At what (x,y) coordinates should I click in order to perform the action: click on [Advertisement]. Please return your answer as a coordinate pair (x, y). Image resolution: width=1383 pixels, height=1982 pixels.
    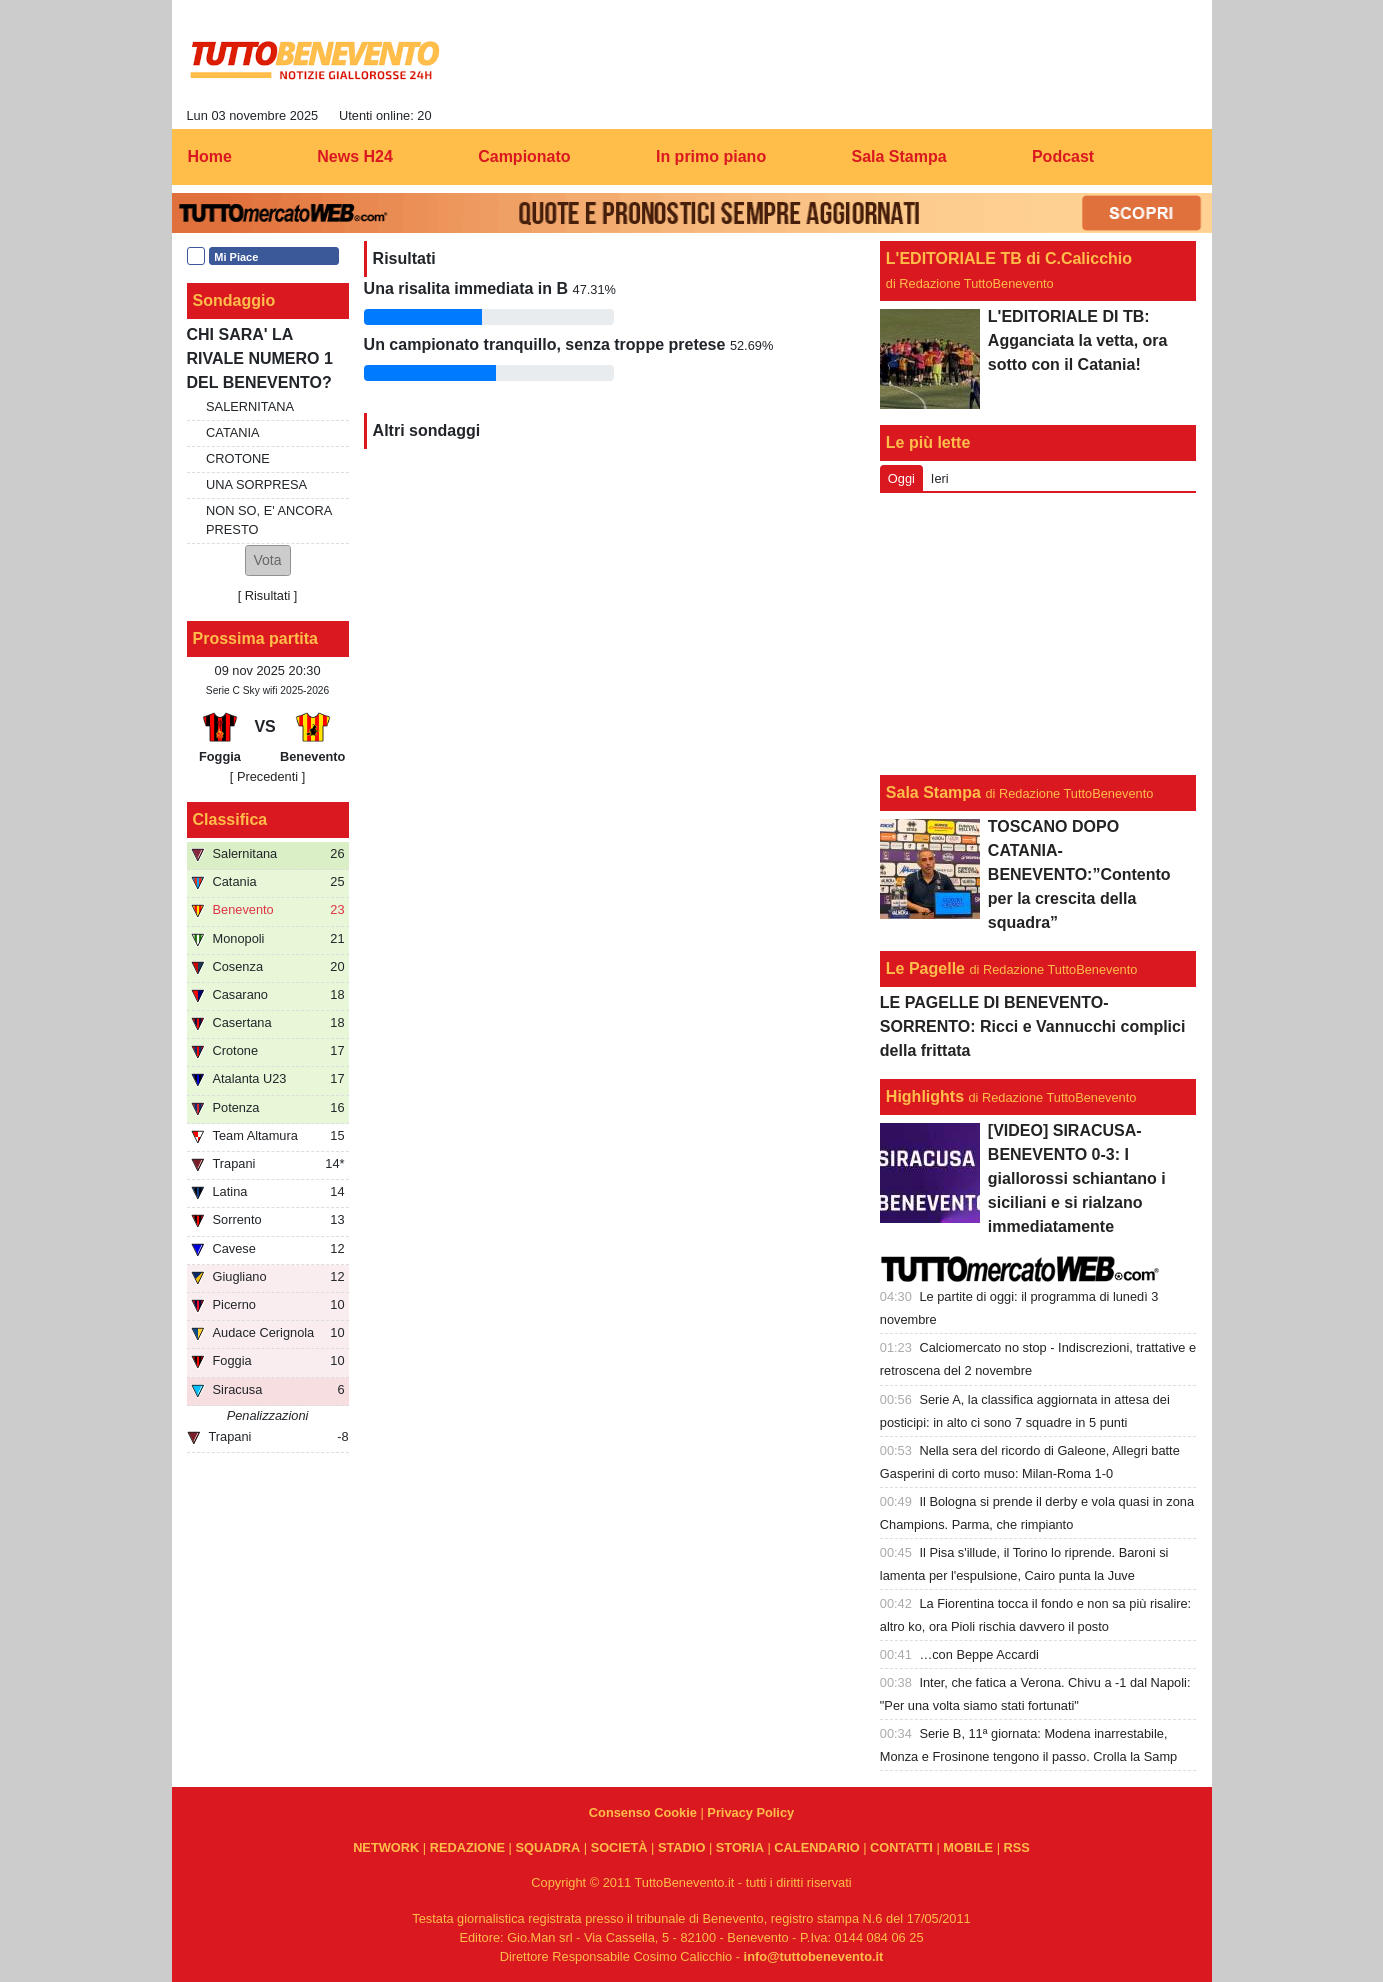
    Looking at the image, I should click on (1038, 634).